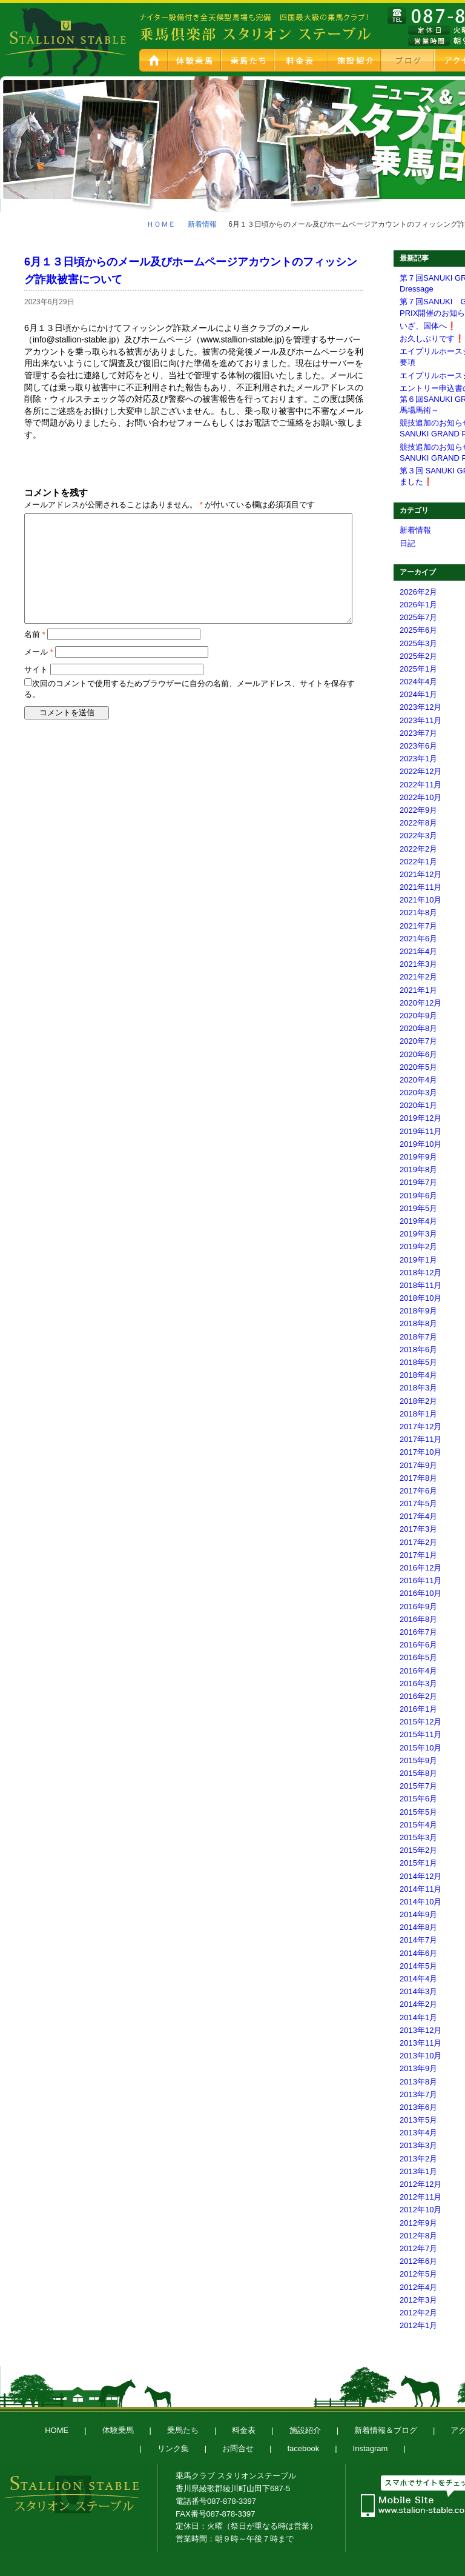  What do you see at coordinates (418, 1221) in the screenshot?
I see `2019年4月` at bounding box center [418, 1221].